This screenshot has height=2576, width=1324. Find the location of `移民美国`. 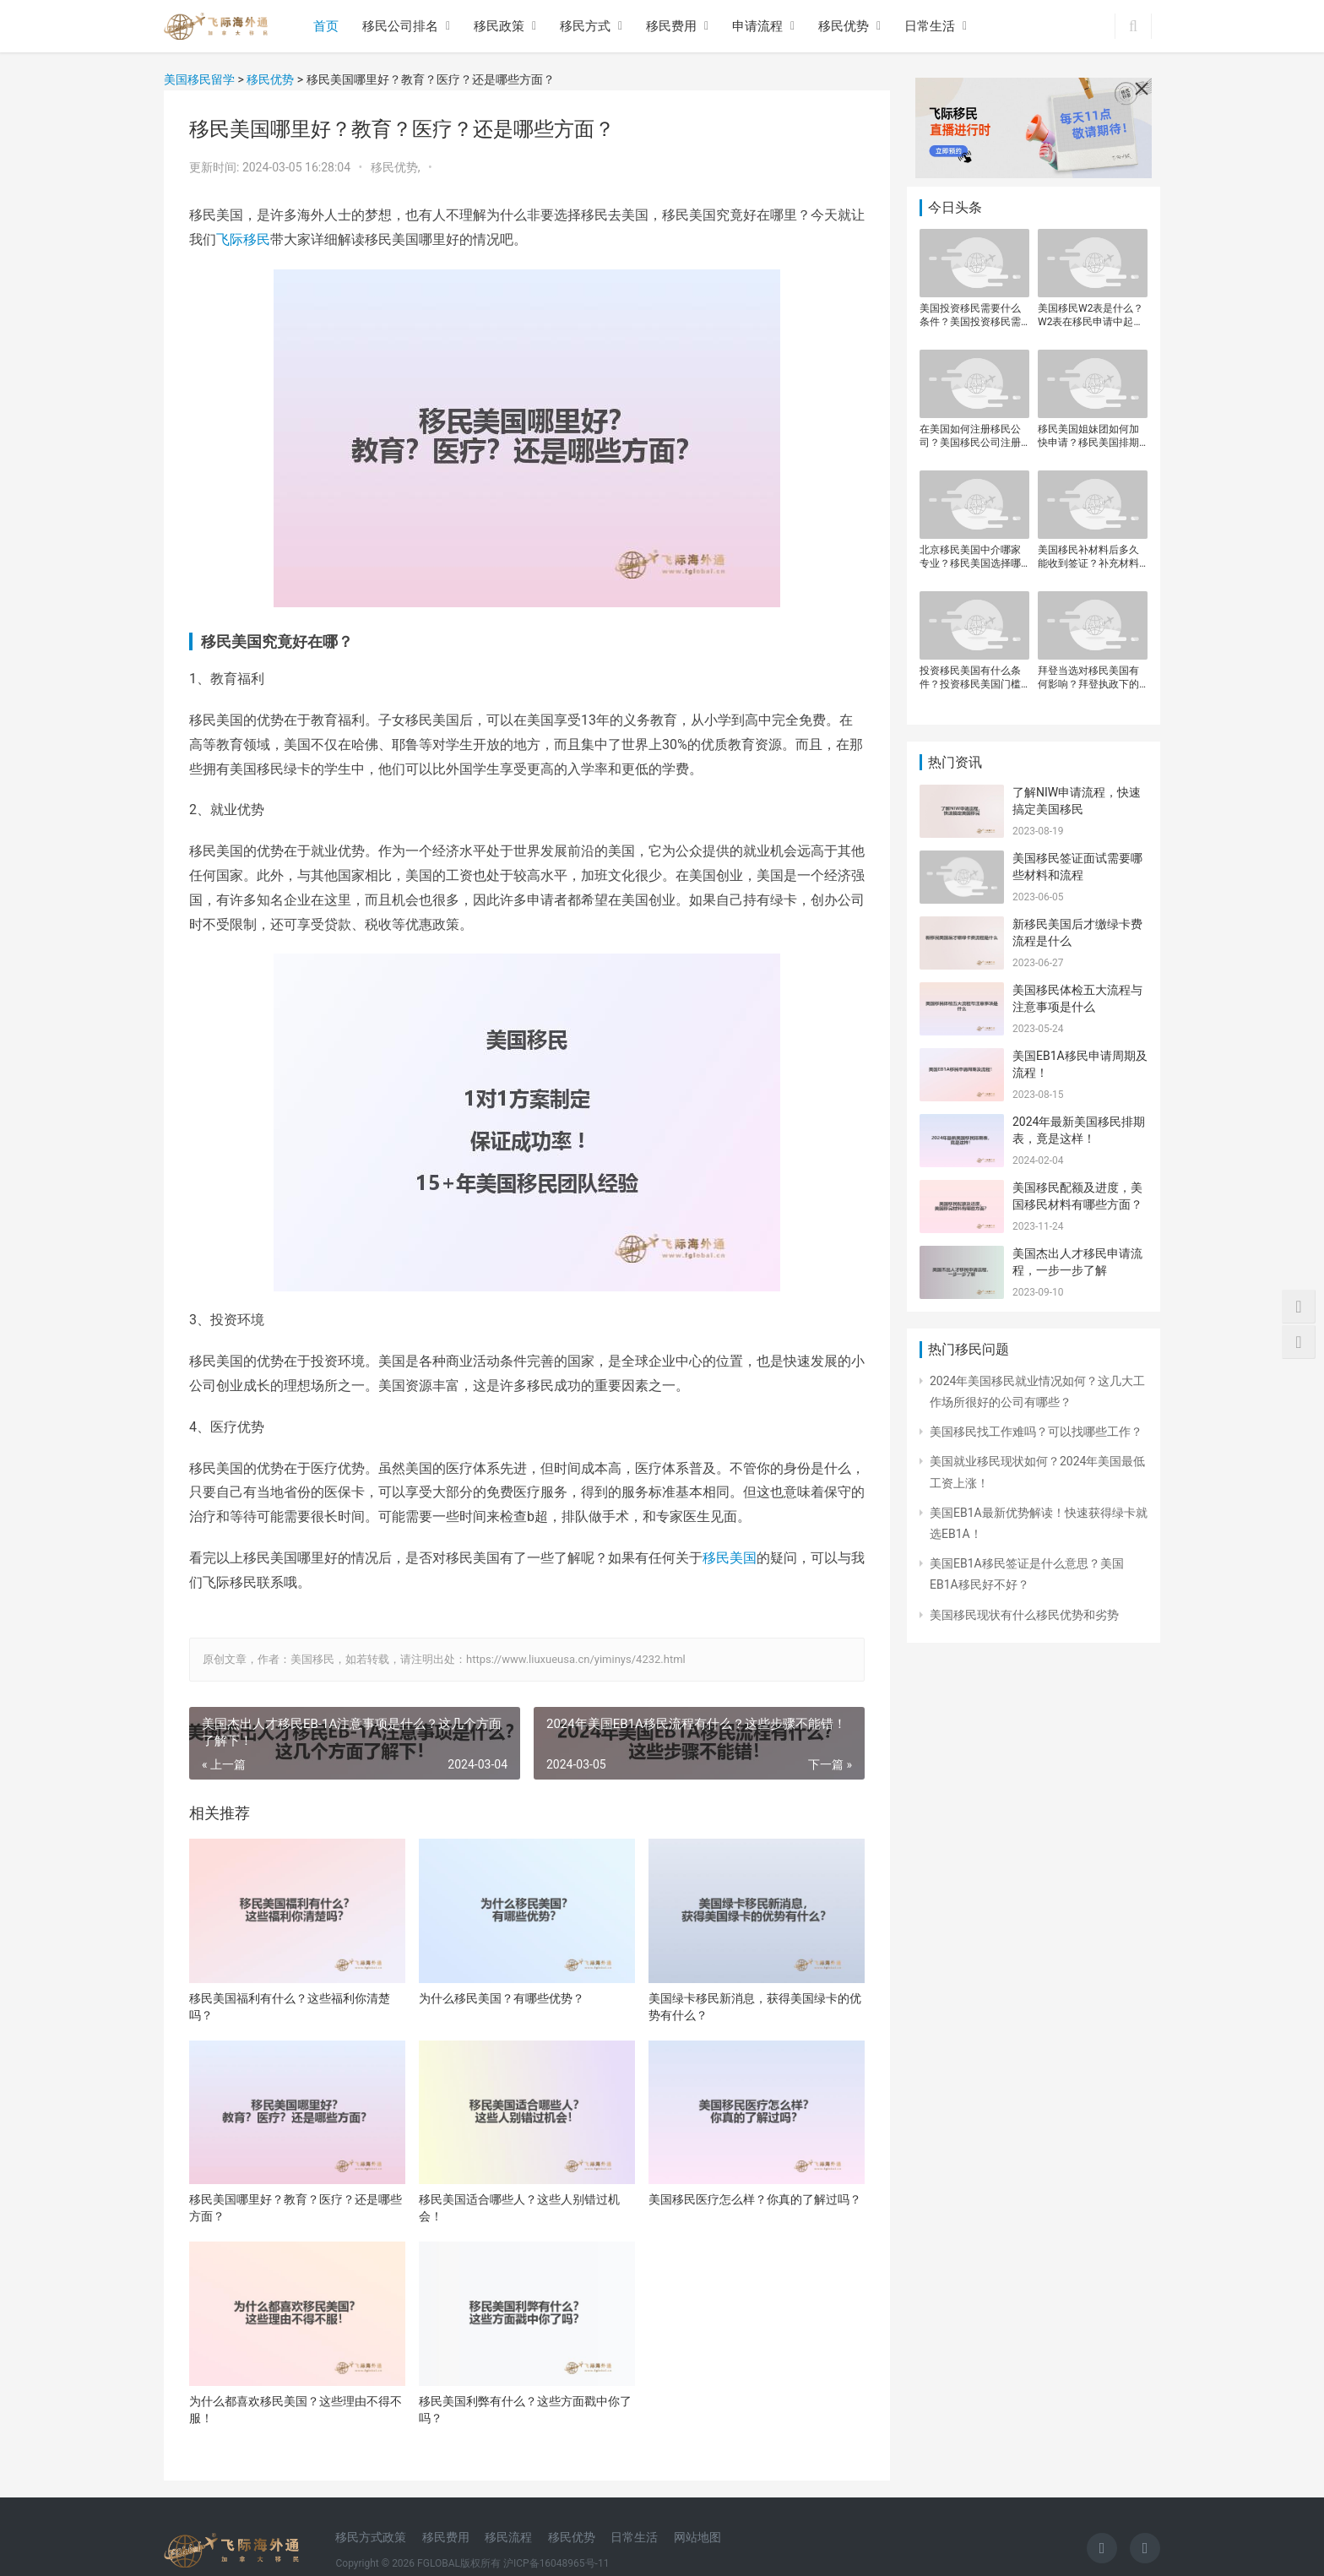

移民美国 is located at coordinates (730, 1558).